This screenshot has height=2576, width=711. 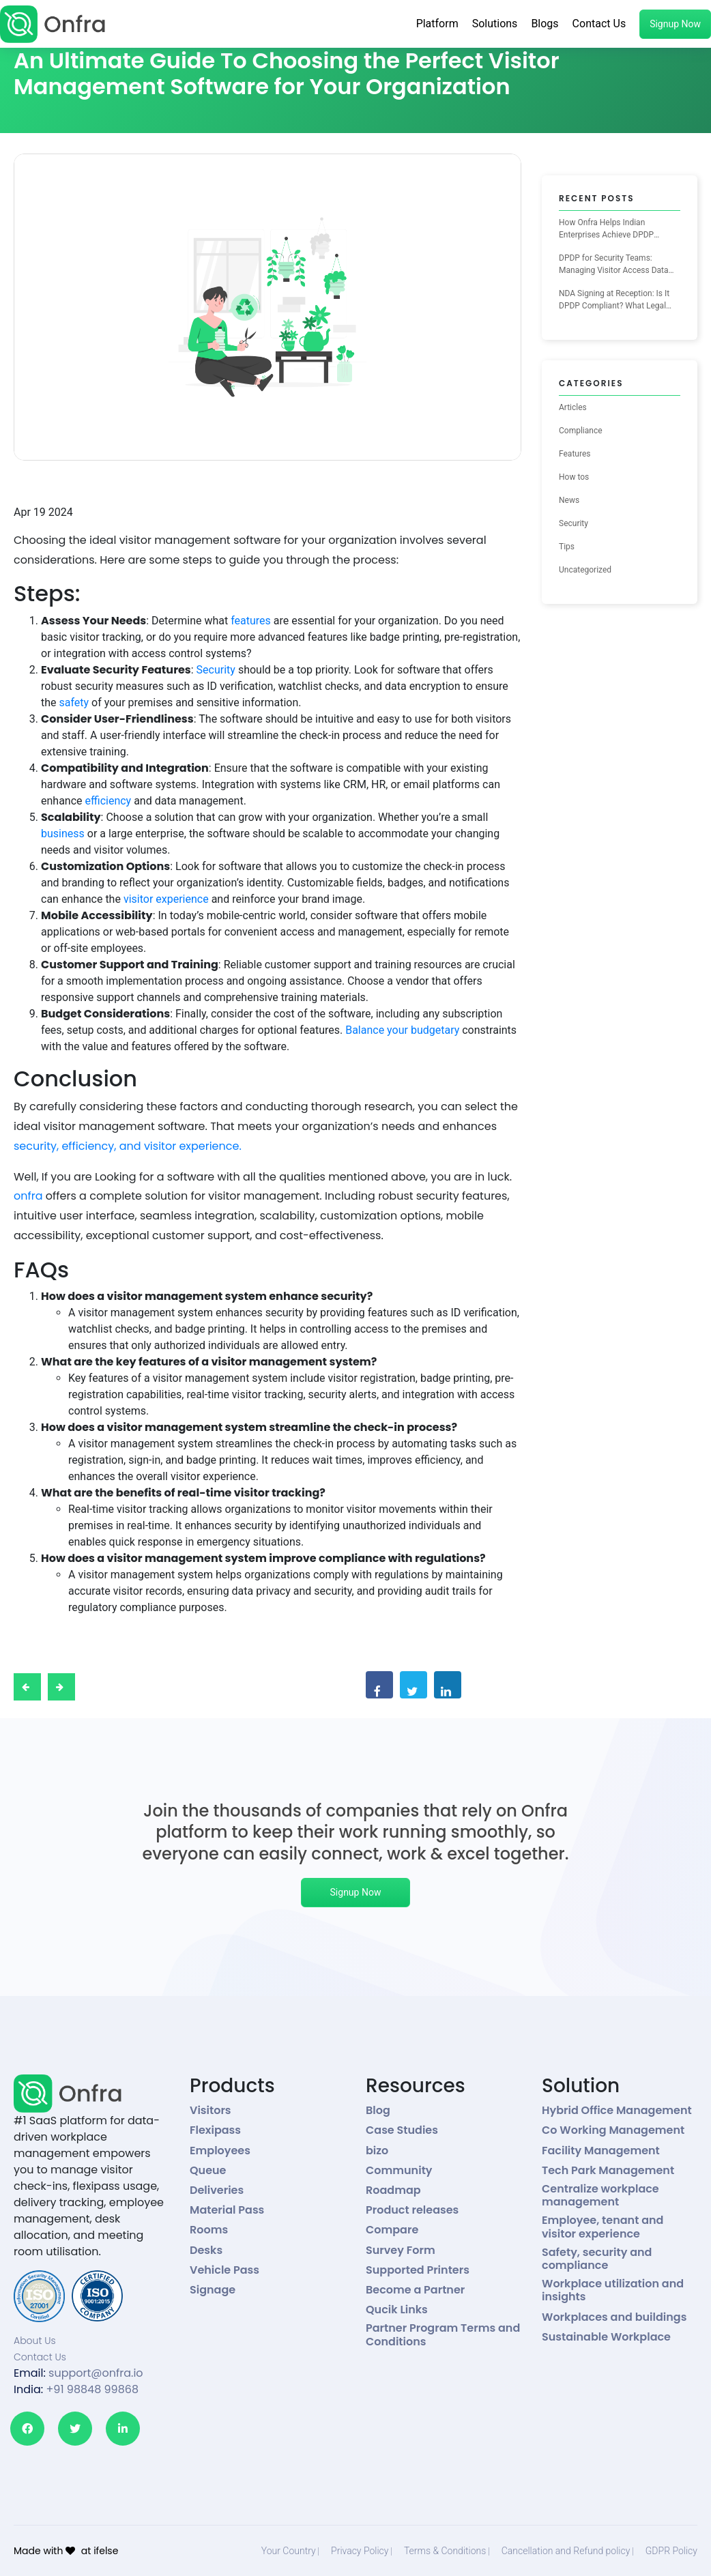 I want to click on Balance your budgetary, so click(x=402, y=1030).